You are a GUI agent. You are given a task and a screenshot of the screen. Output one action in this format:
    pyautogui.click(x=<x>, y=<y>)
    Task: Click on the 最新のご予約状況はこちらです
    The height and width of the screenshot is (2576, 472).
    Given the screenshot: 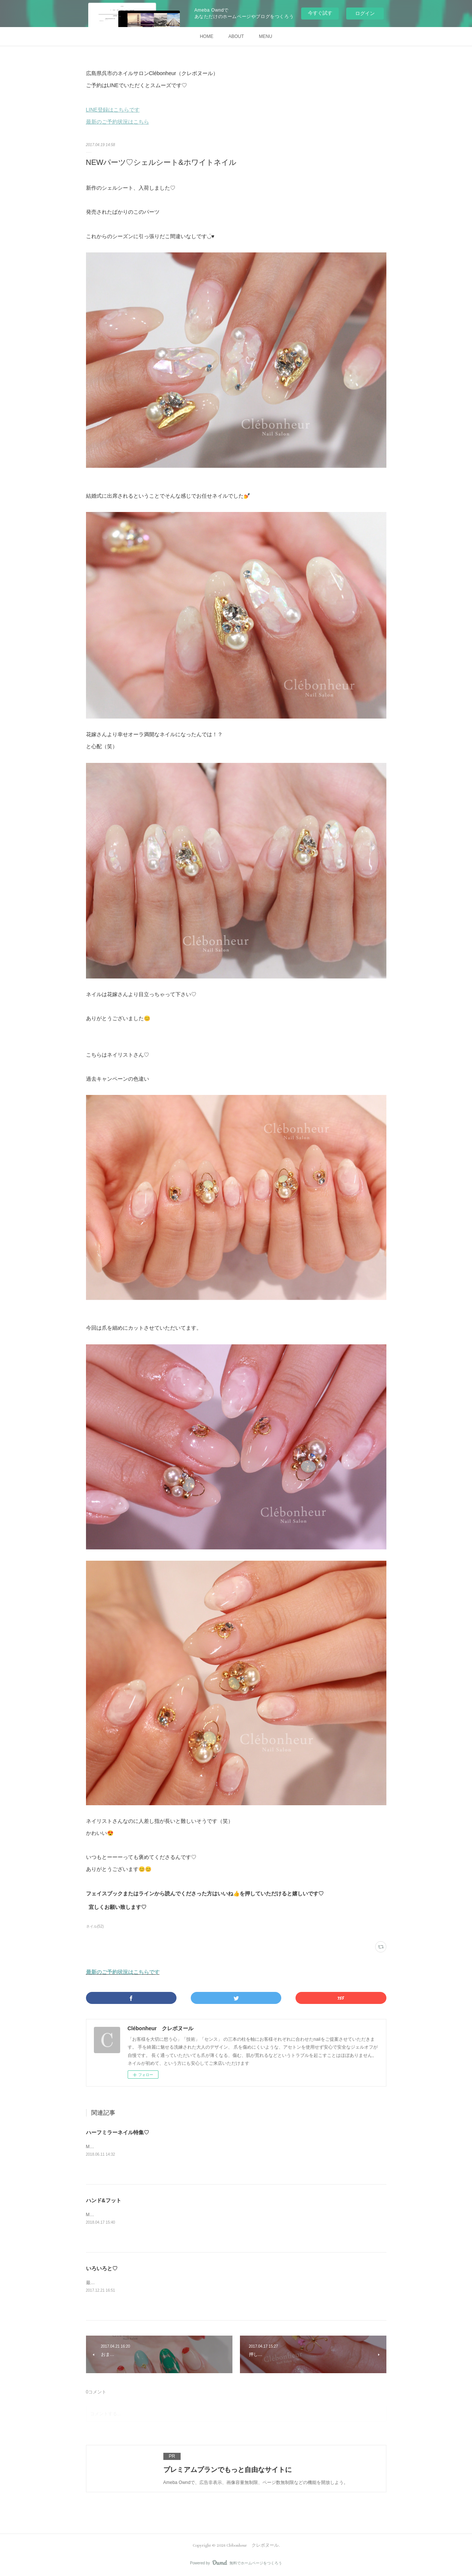 What is the action you would take?
    pyautogui.click(x=123, y=1972)
    